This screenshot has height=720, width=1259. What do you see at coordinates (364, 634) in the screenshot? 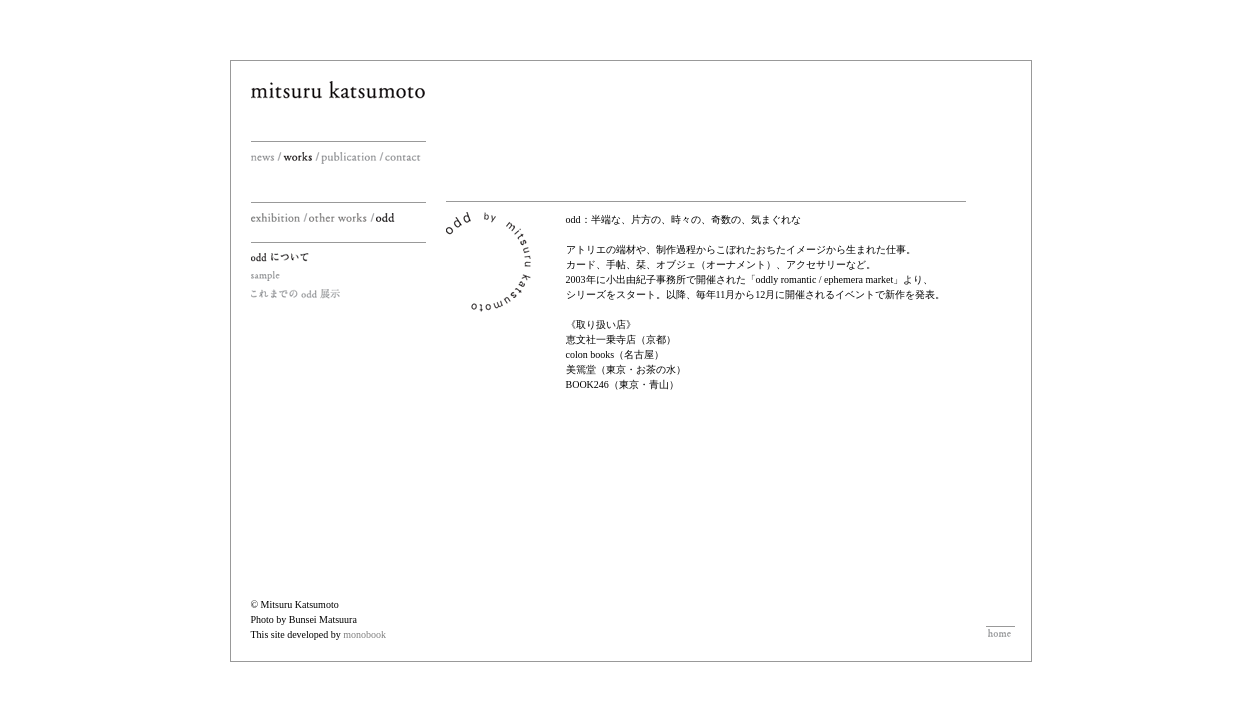
I see `monobook` at bounding box center [364, 634].